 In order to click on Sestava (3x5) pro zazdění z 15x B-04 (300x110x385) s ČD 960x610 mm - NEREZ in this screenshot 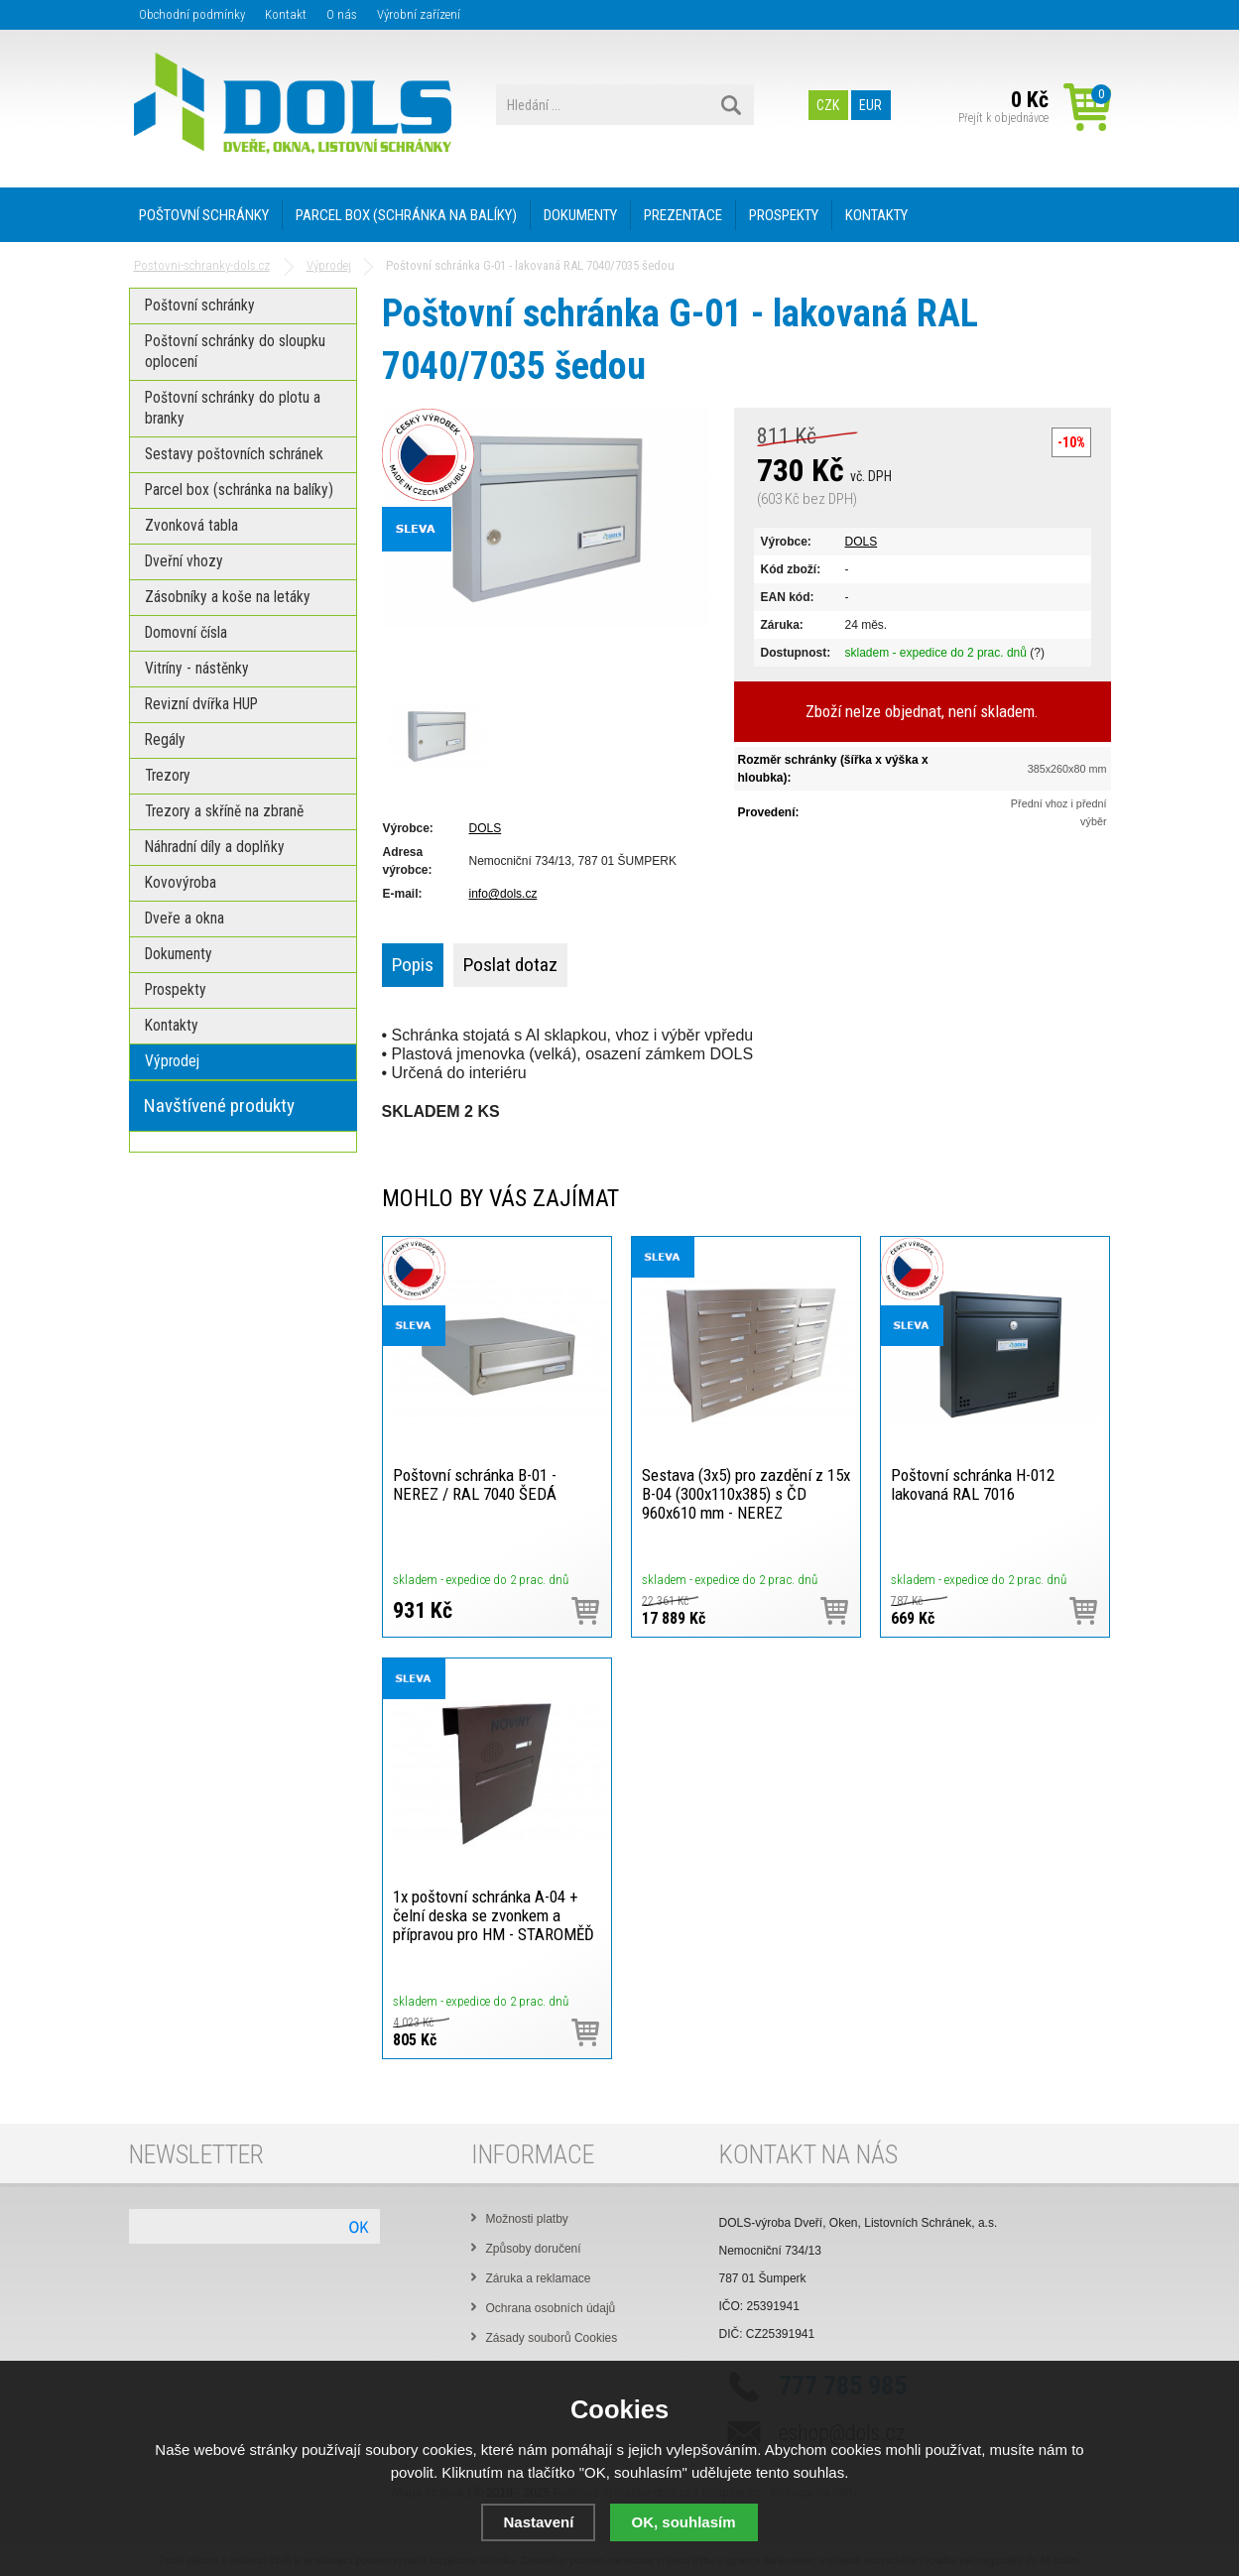, I will do `click(746, 1494)`.